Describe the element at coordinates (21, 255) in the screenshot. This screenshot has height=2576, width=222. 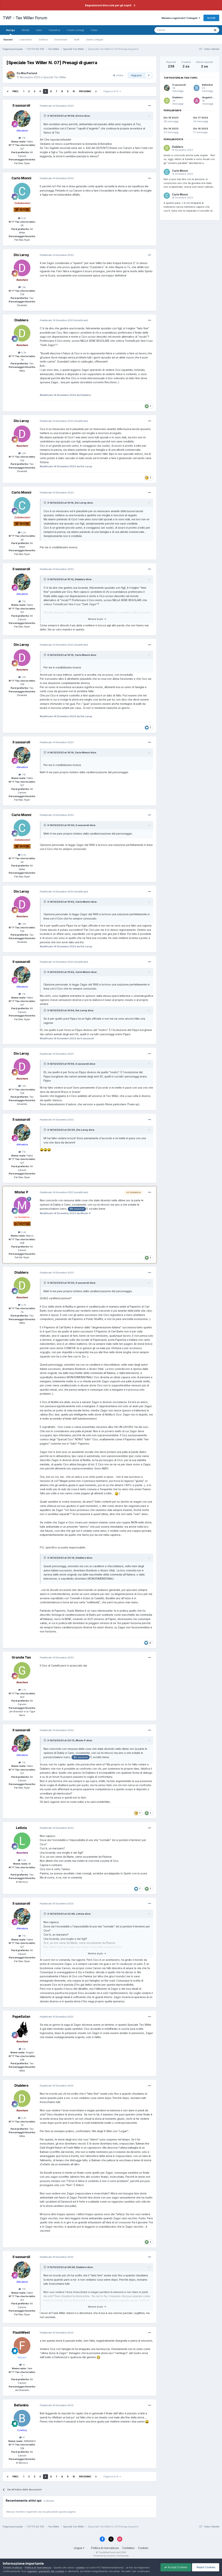
I see `Dix Leroy` at that location.